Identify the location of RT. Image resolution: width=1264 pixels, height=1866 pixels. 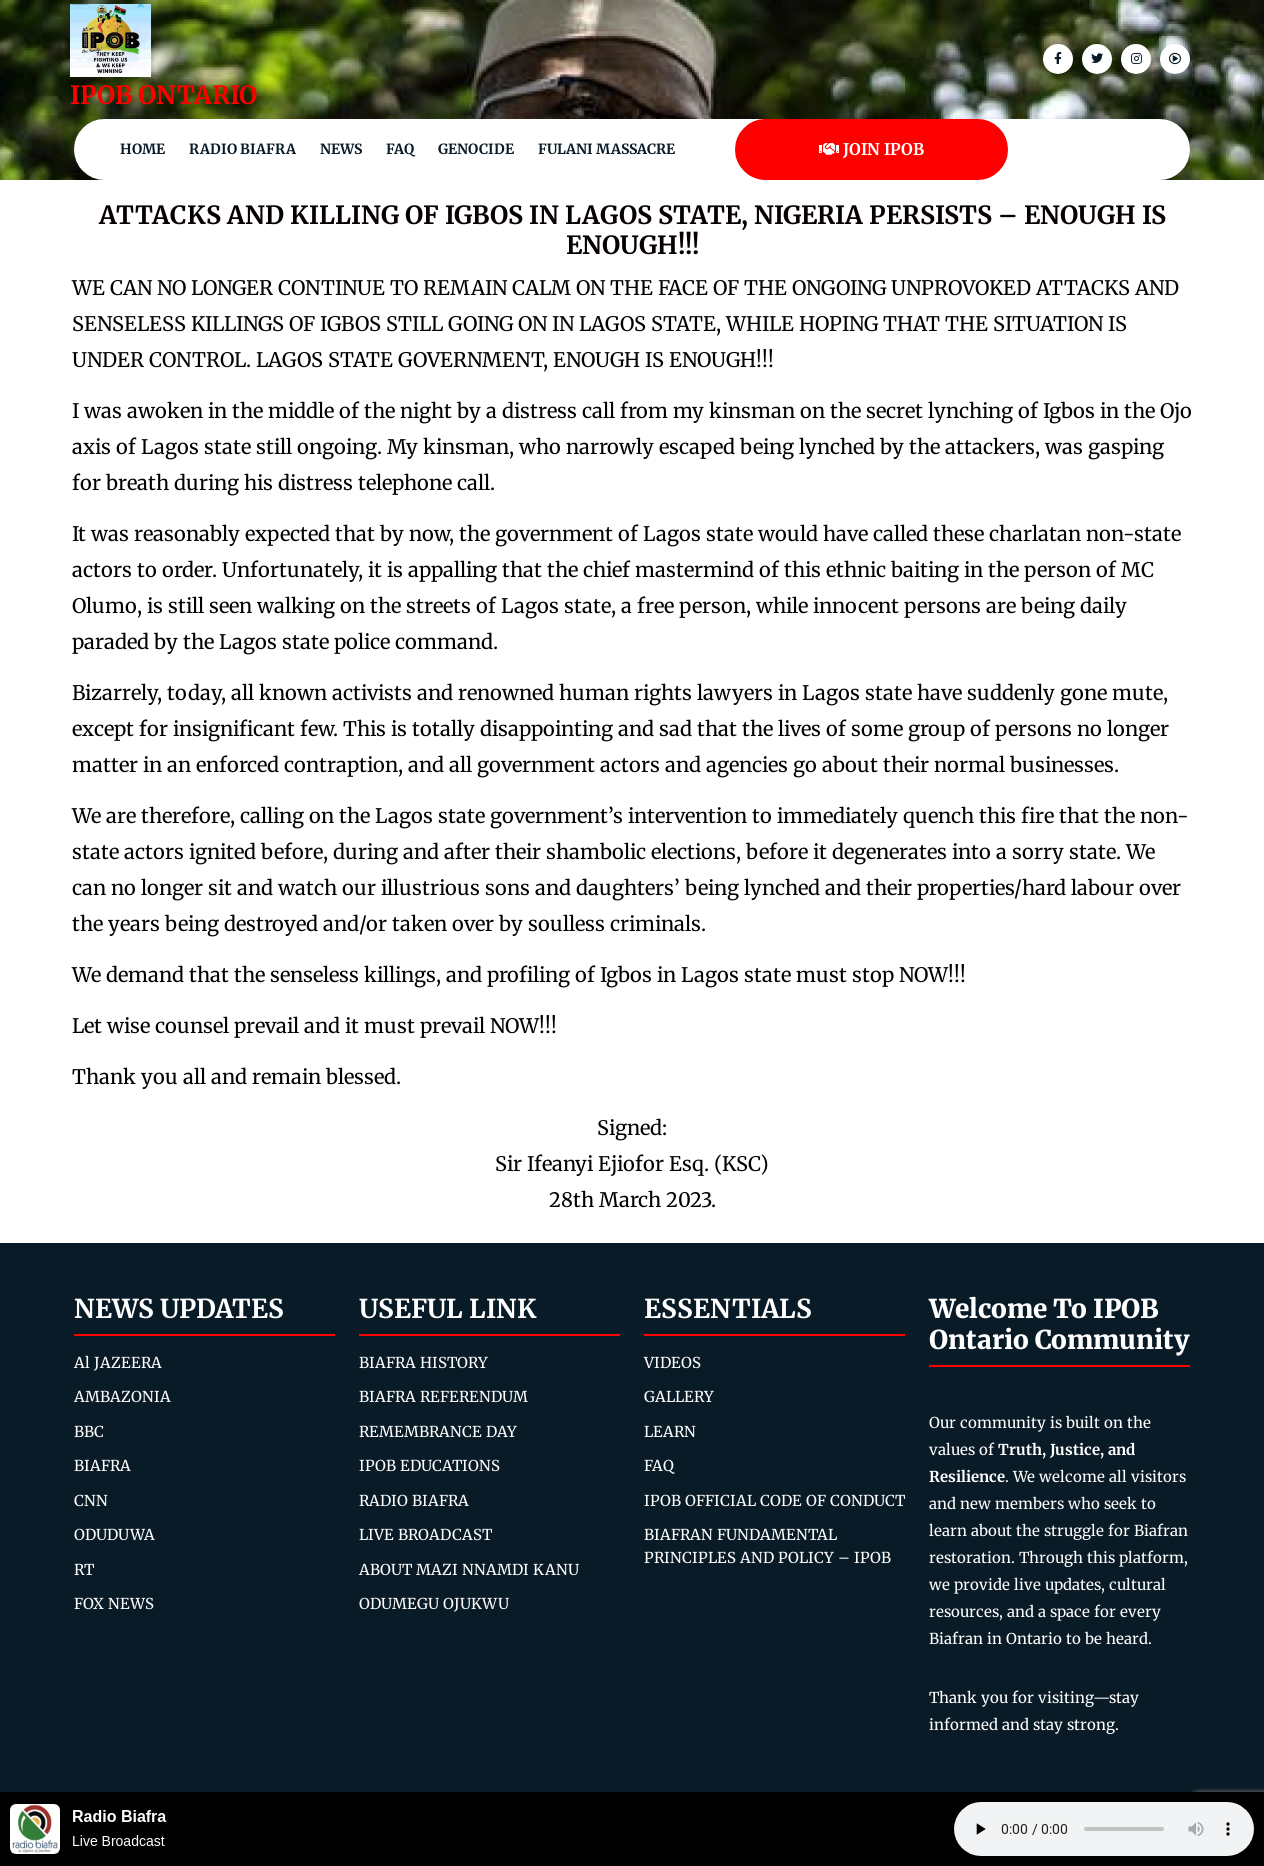
(84, 1569).